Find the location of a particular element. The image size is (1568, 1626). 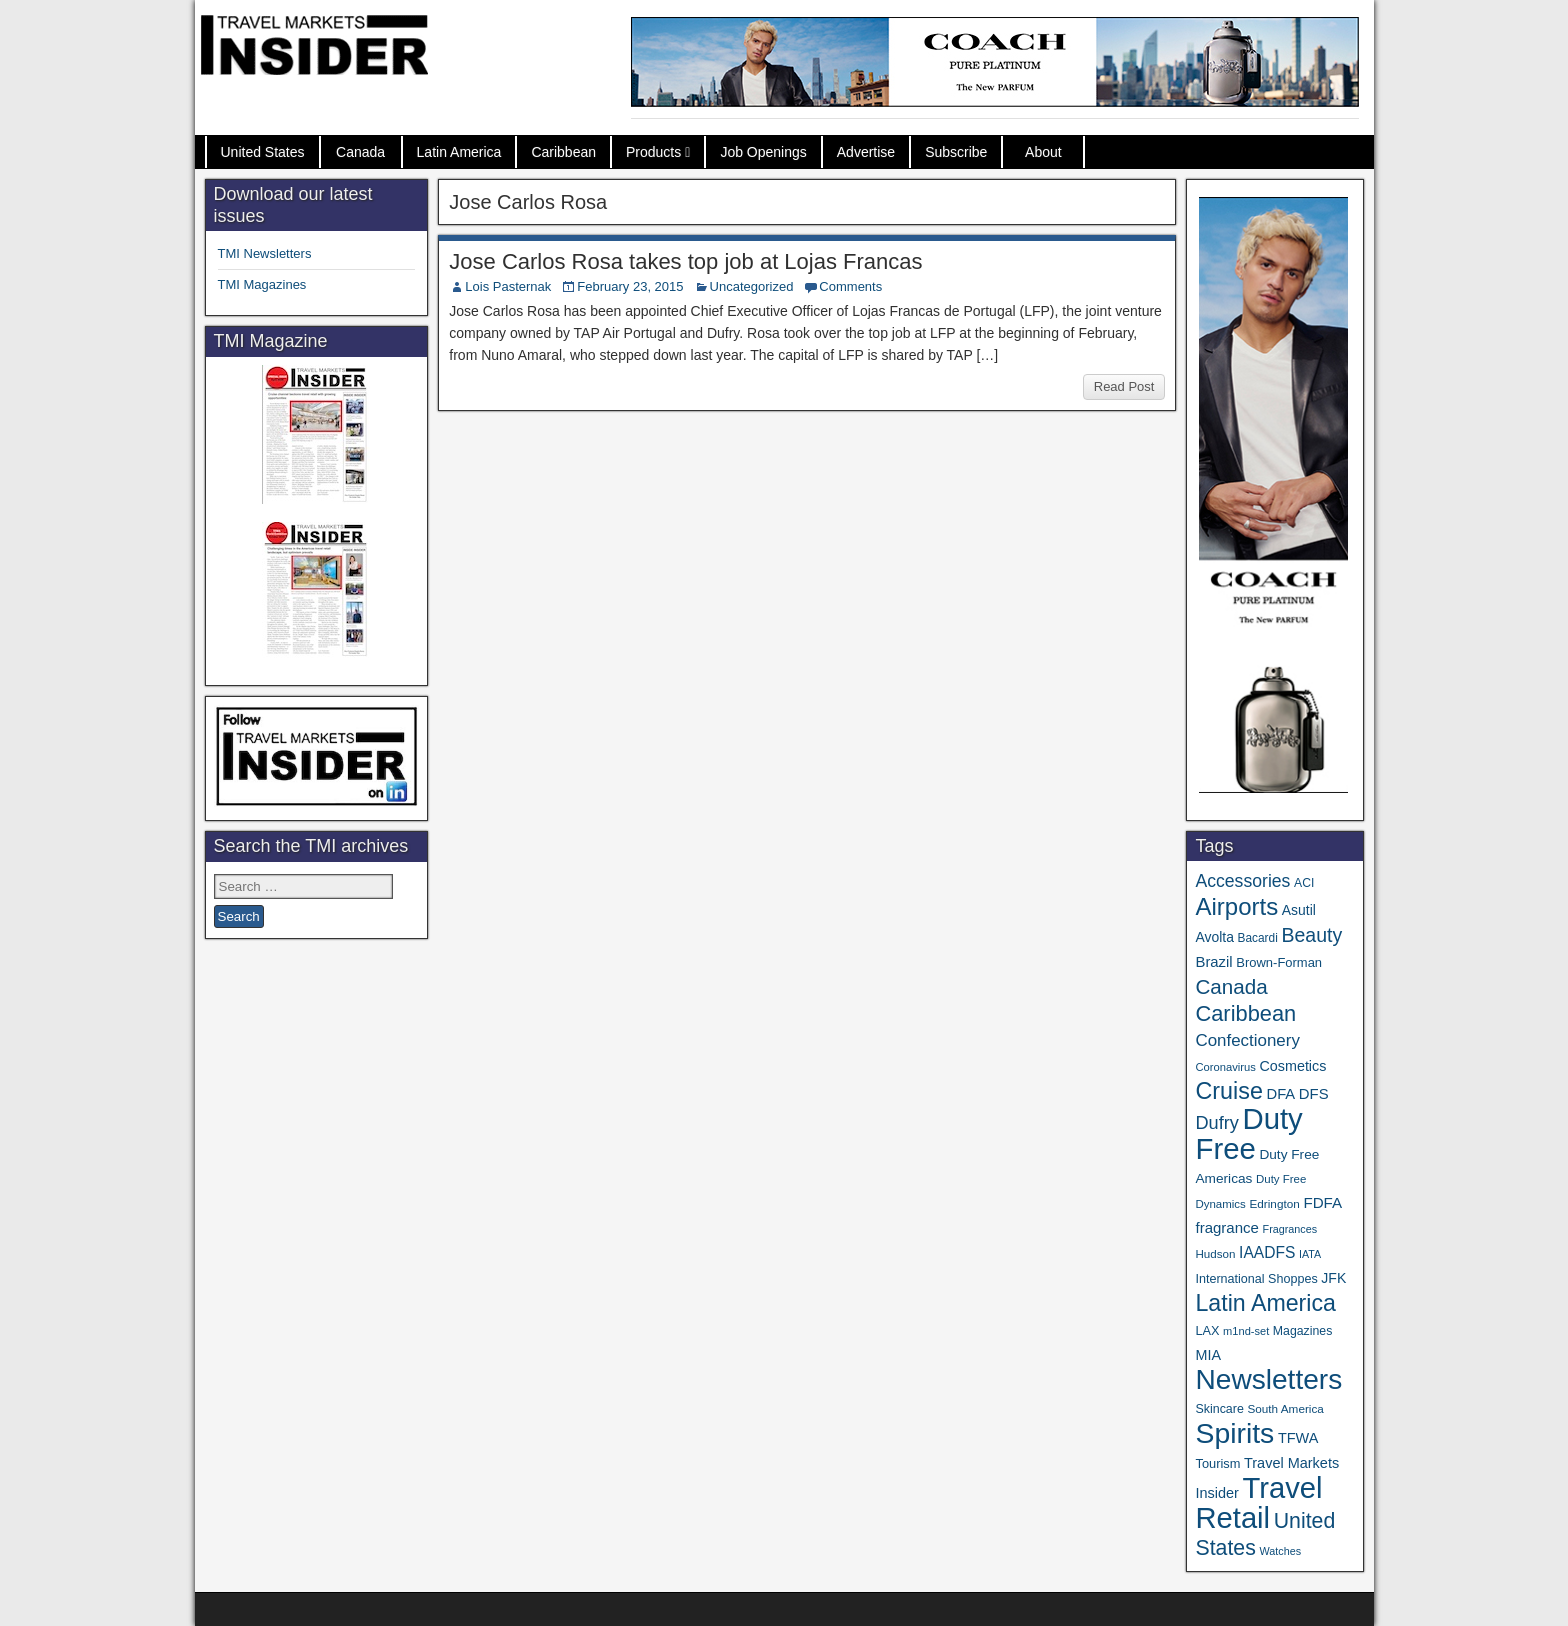

DFS [DFS (57 items)] is located at coordinates (1314, 1094).